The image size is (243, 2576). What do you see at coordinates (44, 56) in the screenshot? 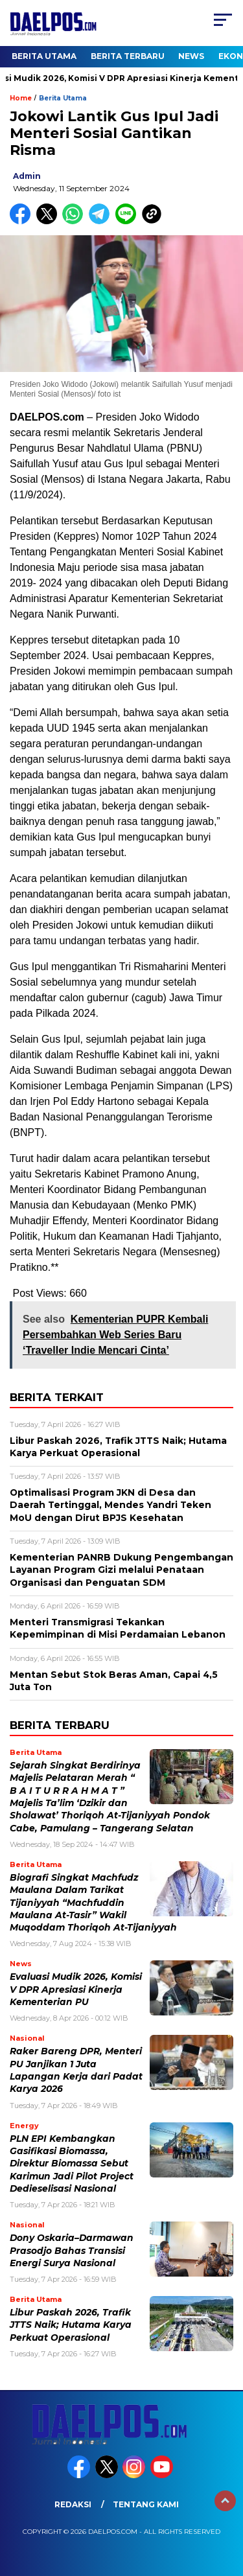
I see `Berita Utama` at bounding box center [44, 56].